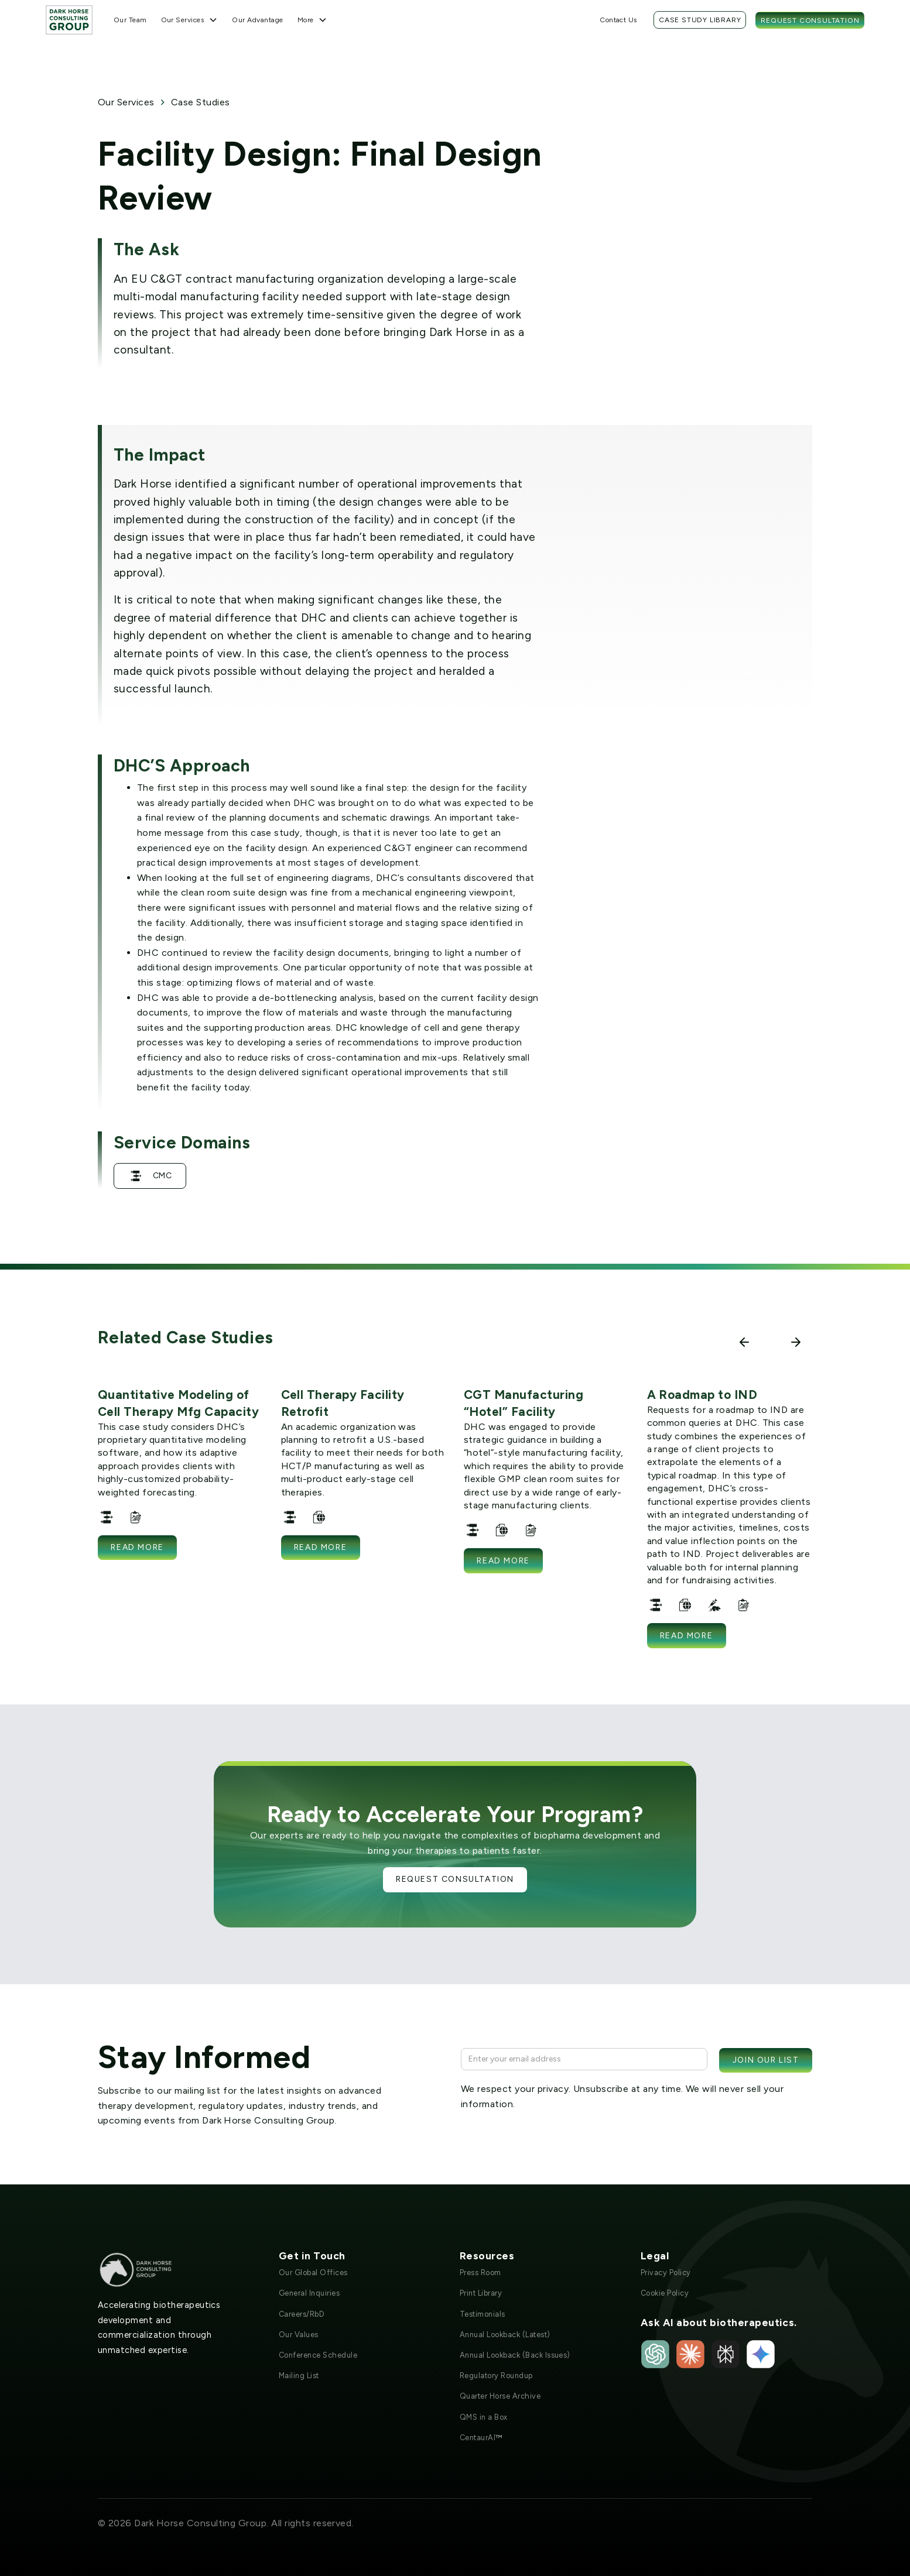 Image resolution: width=910 pixels, height=2576 pixels. Describe the element at coordinates (189, 20) in the screenshot. I see `[button]` at that location.